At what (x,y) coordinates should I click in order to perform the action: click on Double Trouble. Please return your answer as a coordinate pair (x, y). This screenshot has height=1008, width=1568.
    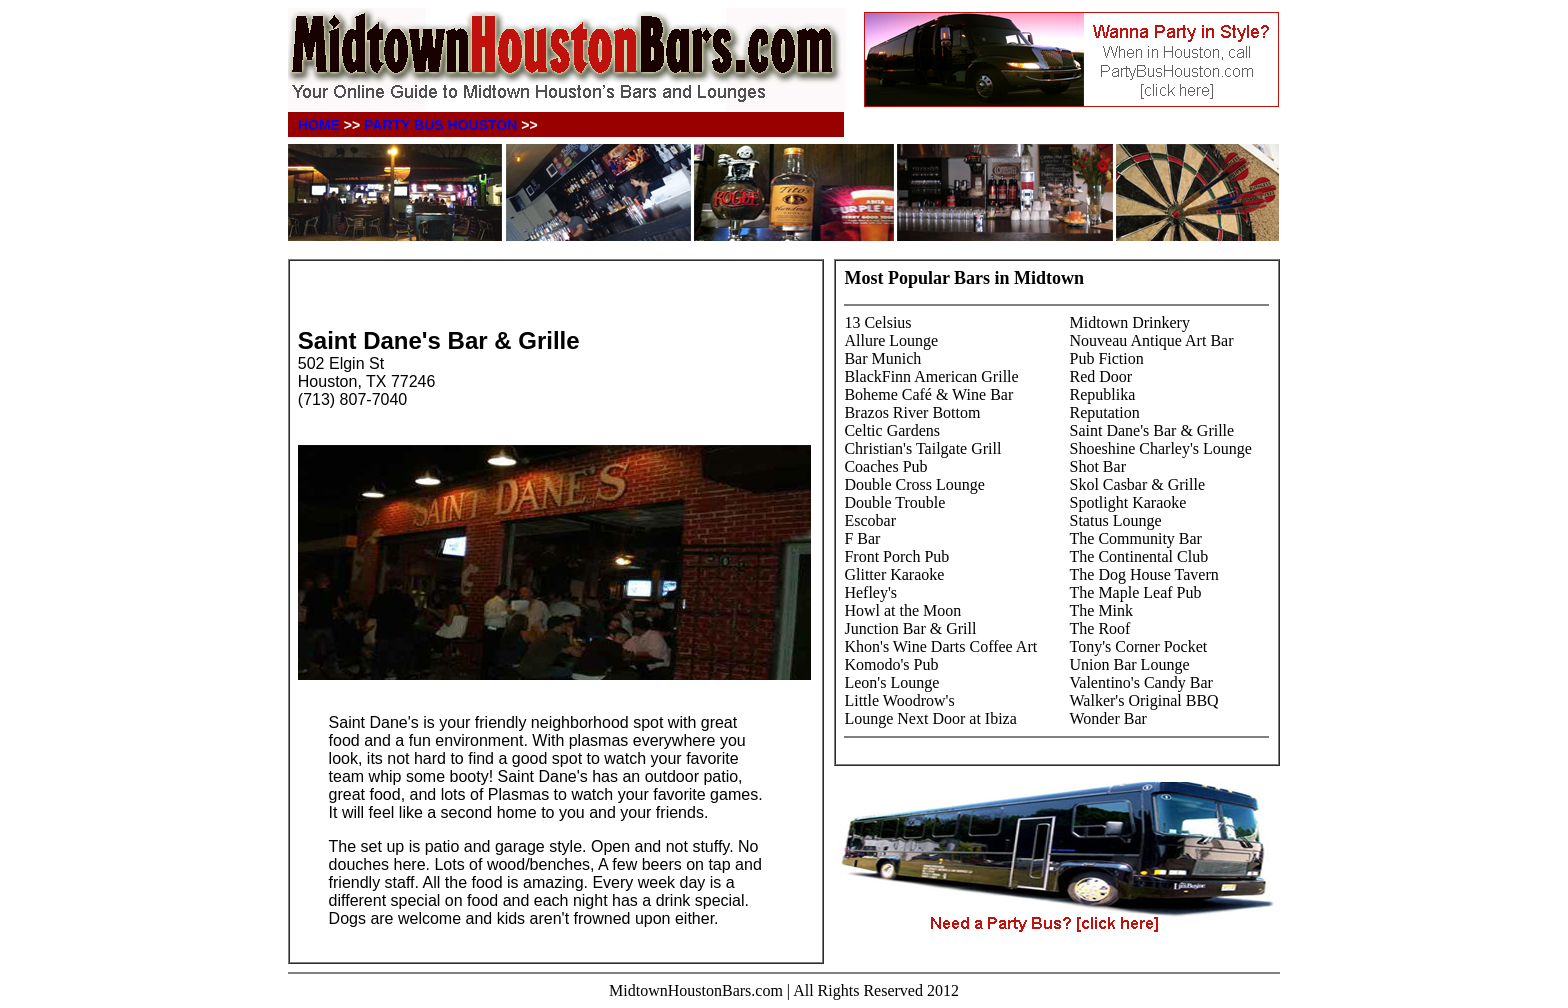
    Looking at the image, I should click on (894, 502).